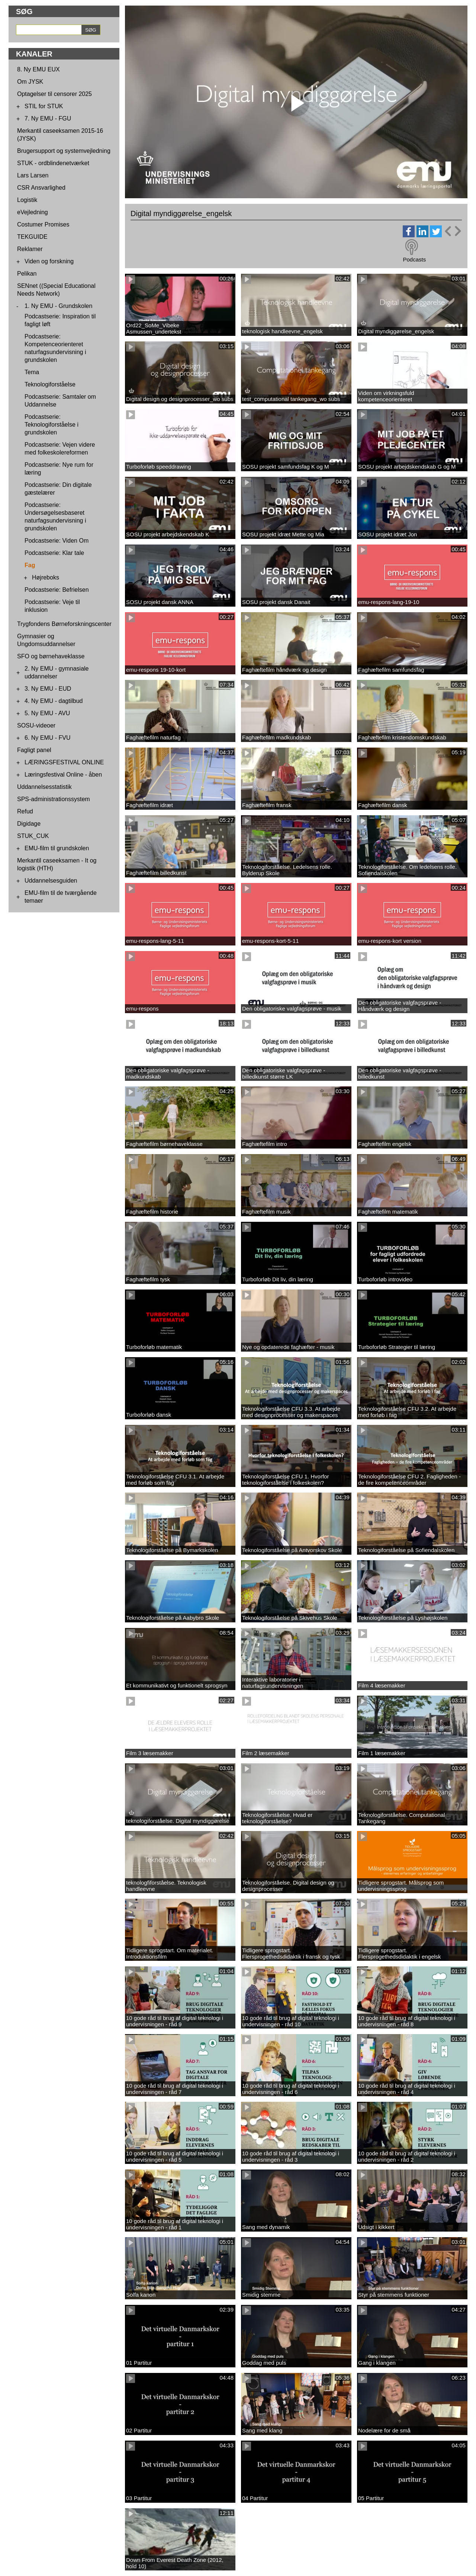 The image size is (476, 2576). I want to click on STUK_CUK, so click(33, 836).